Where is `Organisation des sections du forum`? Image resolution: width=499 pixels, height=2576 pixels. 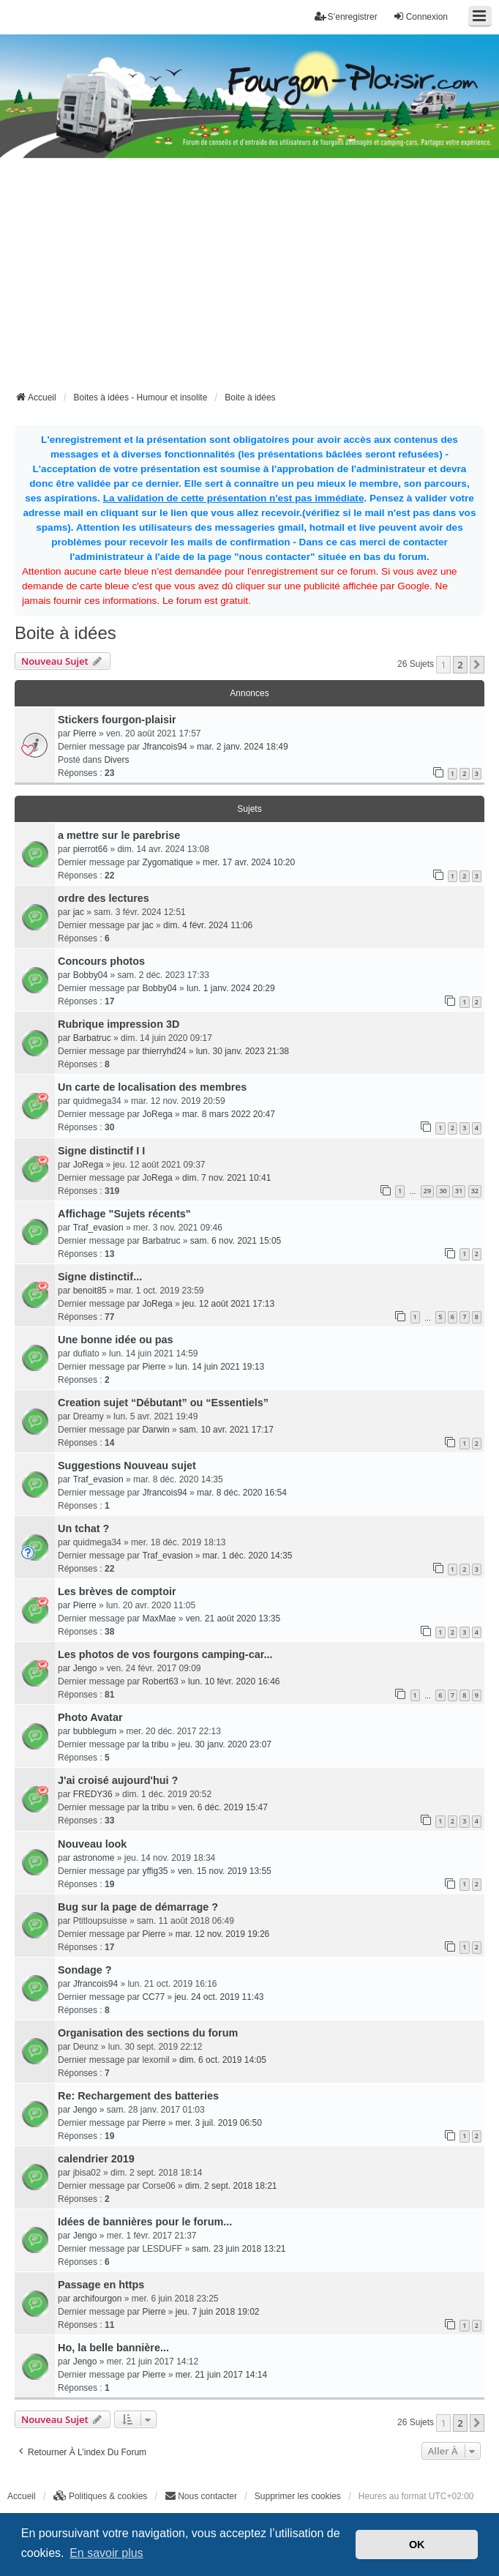 Organisation des sections du forum is located at coordinates (148, 2033).